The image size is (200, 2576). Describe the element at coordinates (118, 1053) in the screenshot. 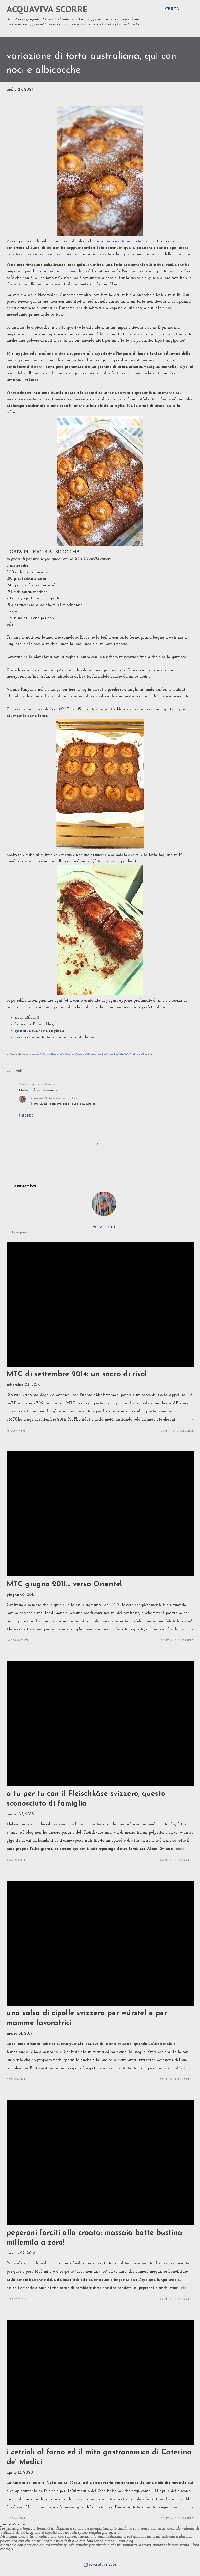

I see `frutta secca` at that location.